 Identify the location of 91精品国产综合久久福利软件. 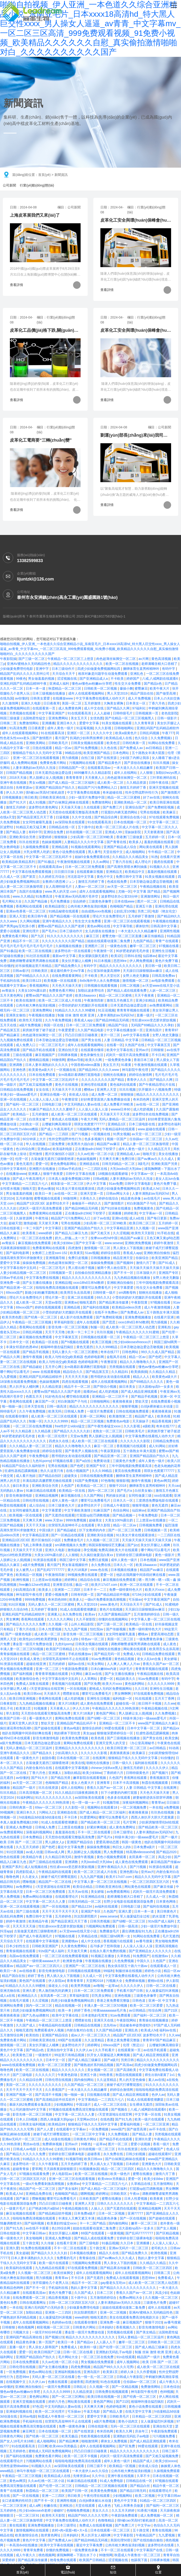
(24, 1474).